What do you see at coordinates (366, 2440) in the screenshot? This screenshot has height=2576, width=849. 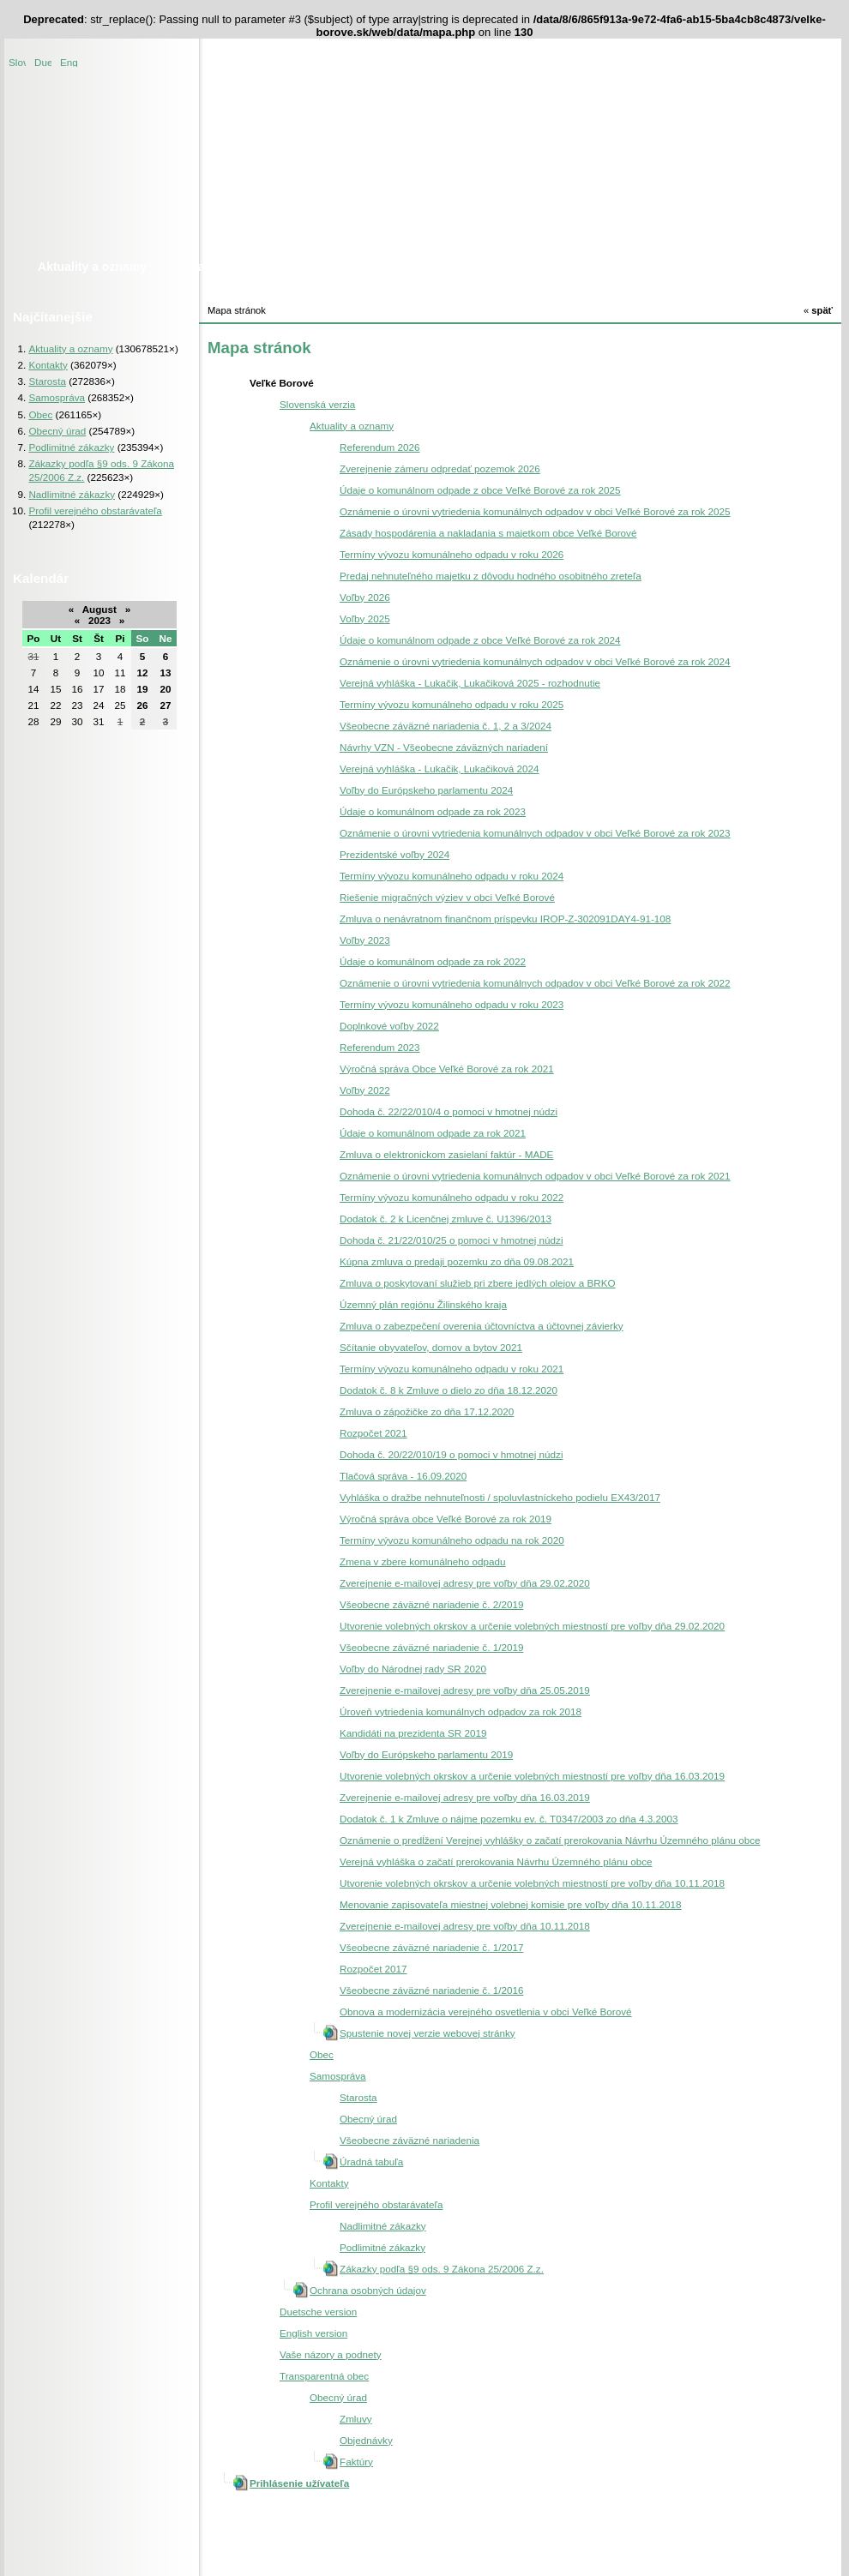 I see `Objednávky` at bounding box center [366, 2440].